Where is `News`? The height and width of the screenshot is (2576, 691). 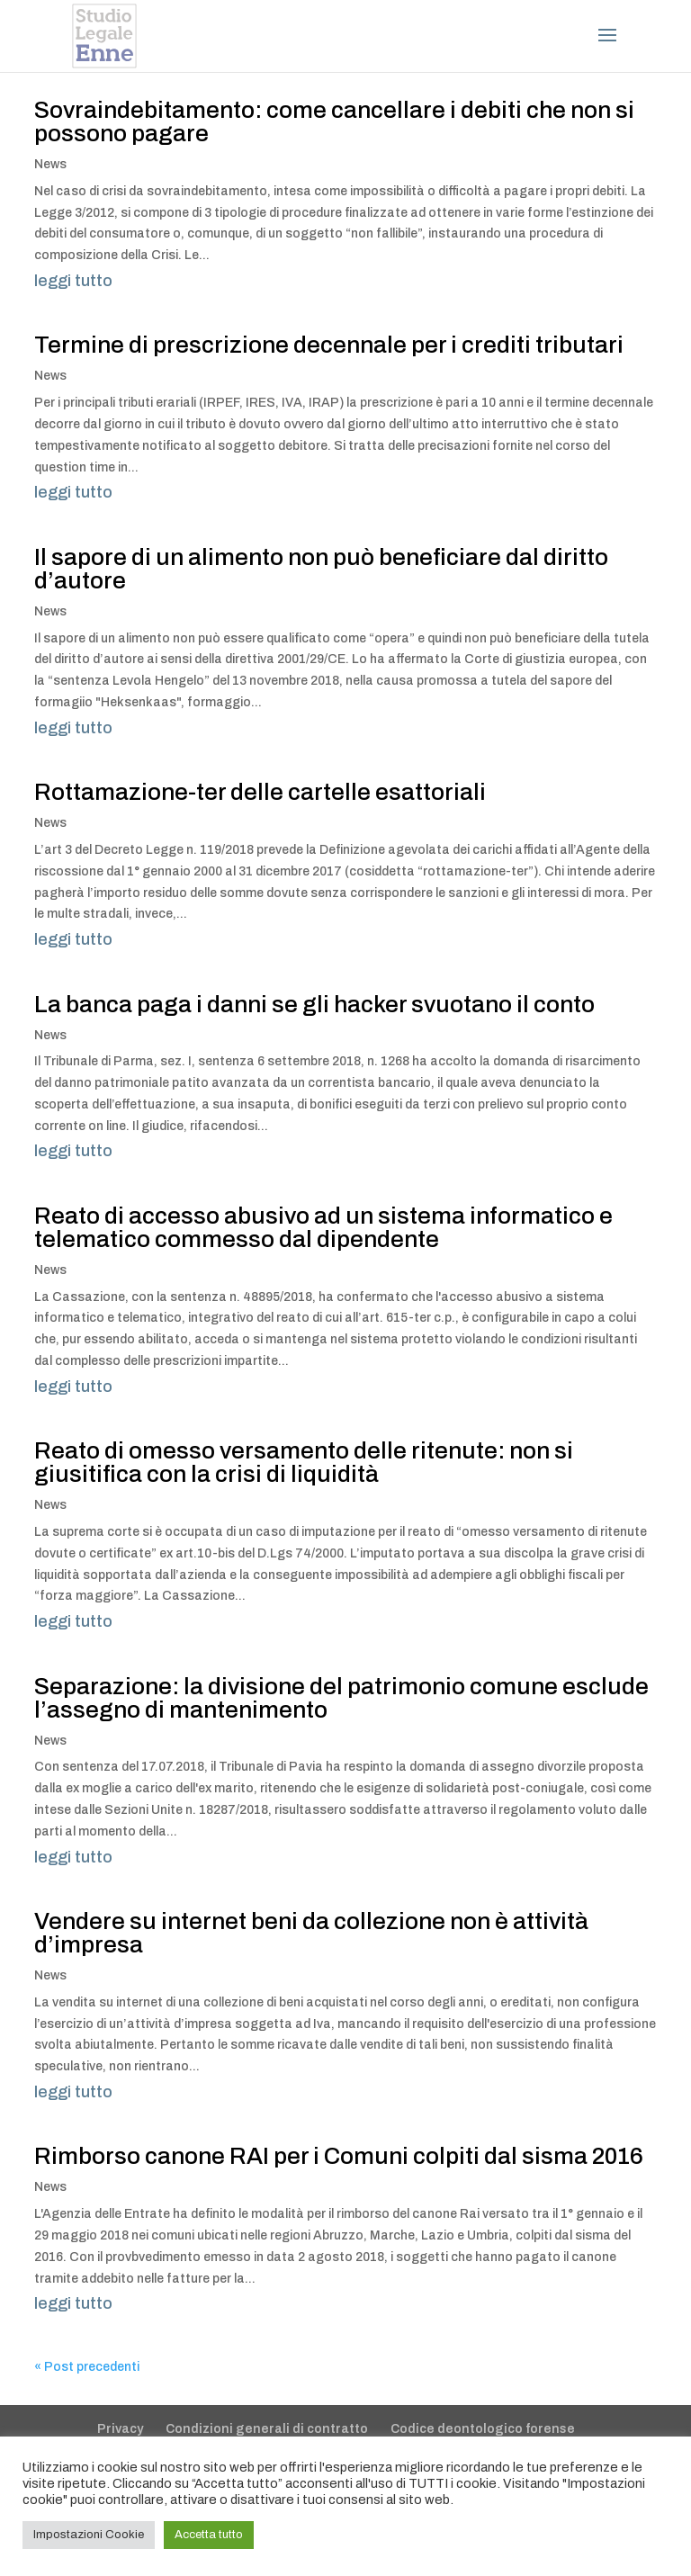
News is located at coordinates (50, 164).